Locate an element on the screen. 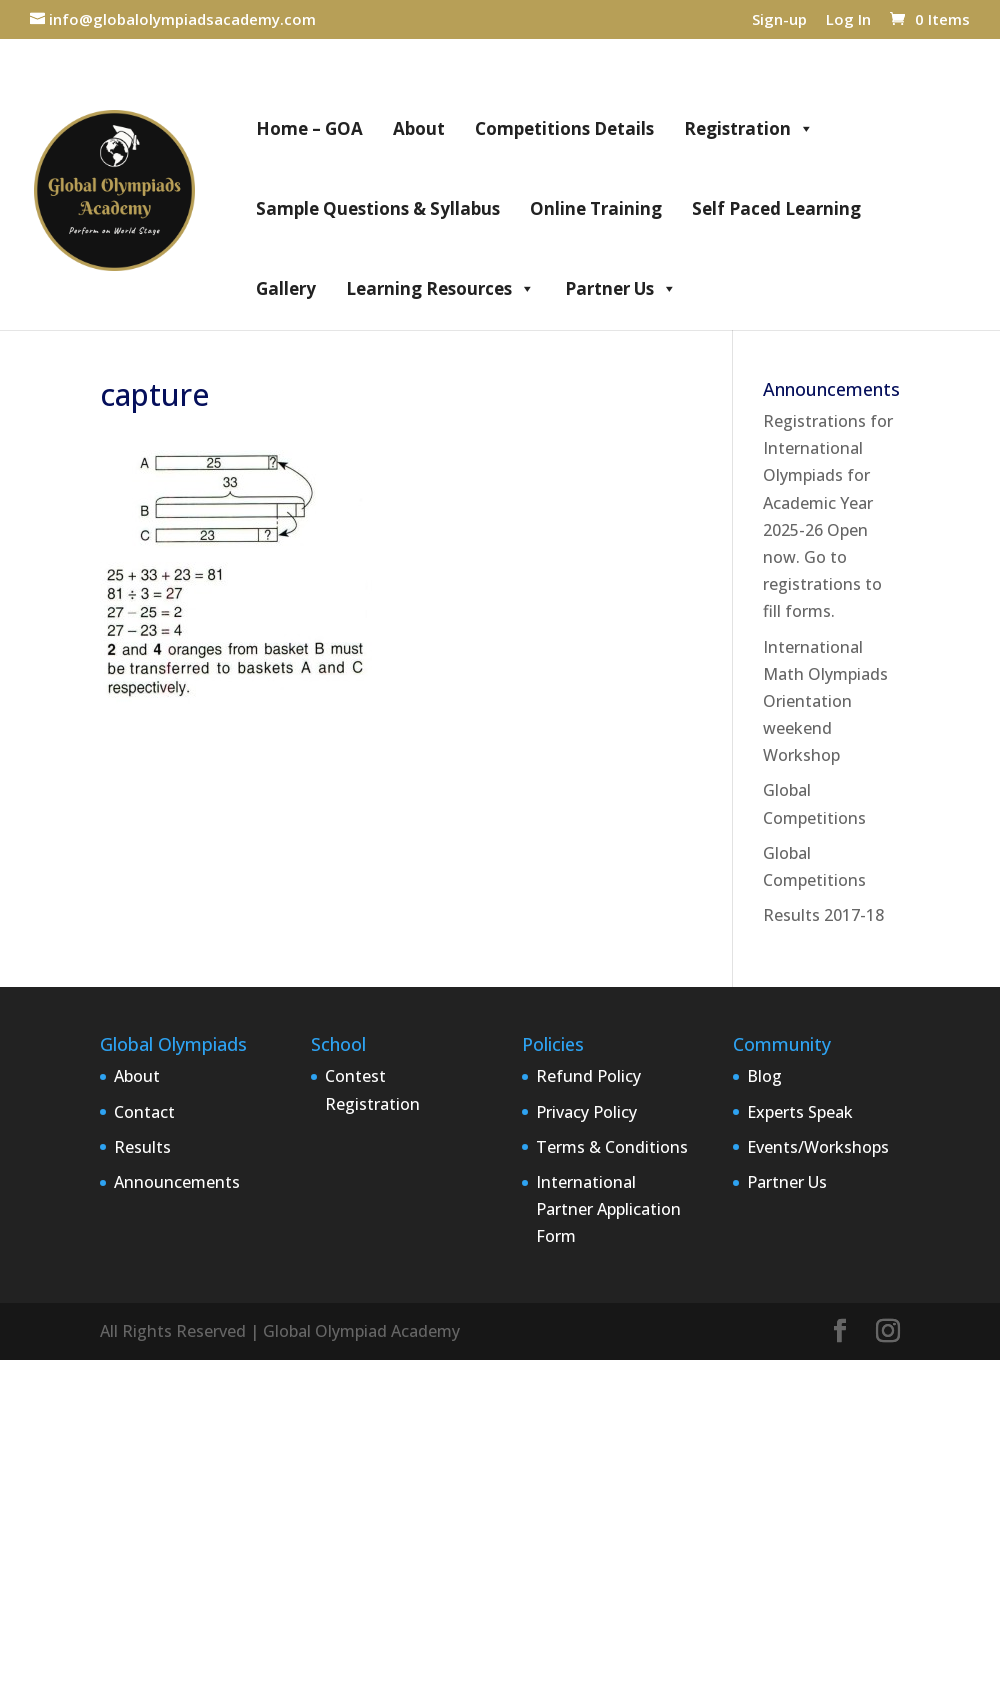 The height and width of the screenshot is (1704, 1000). Partner Us is located at coordinates (621, 289).